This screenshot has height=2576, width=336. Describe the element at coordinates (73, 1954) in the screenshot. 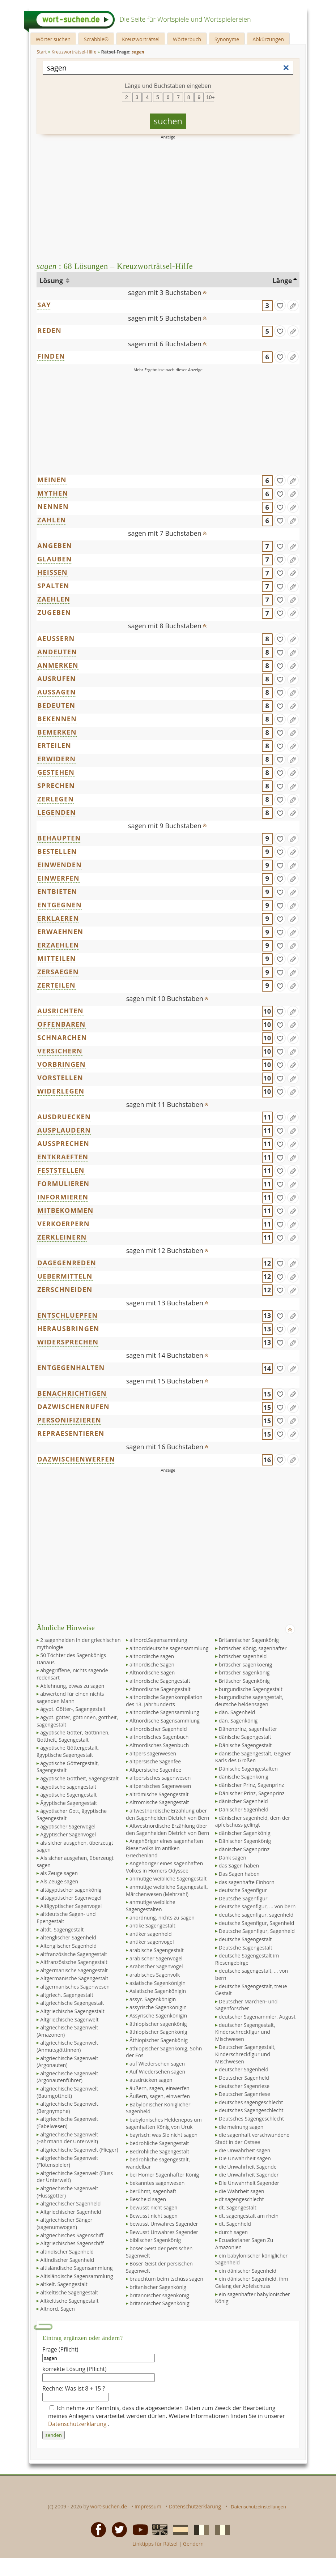

I see `altfranzösische Sagengestalt` at that location.